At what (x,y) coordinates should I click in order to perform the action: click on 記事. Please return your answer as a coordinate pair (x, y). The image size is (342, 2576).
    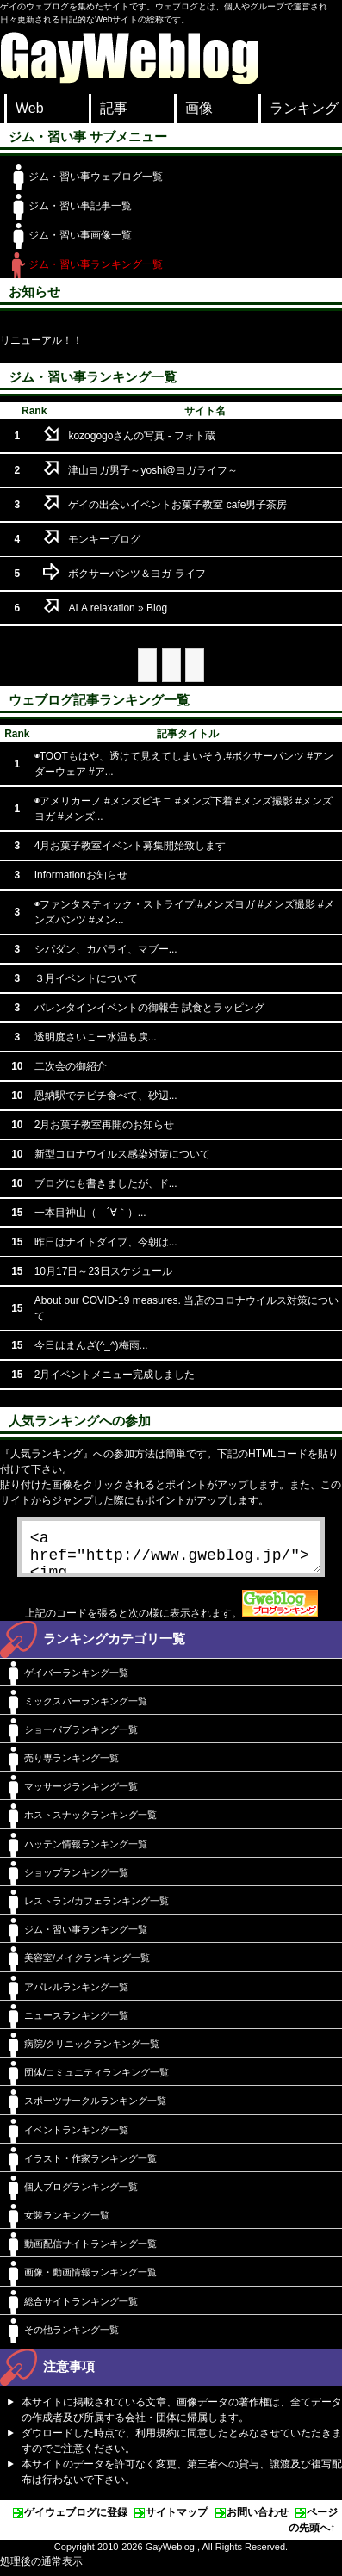
    Looking at the image, I should click on (113, 108).